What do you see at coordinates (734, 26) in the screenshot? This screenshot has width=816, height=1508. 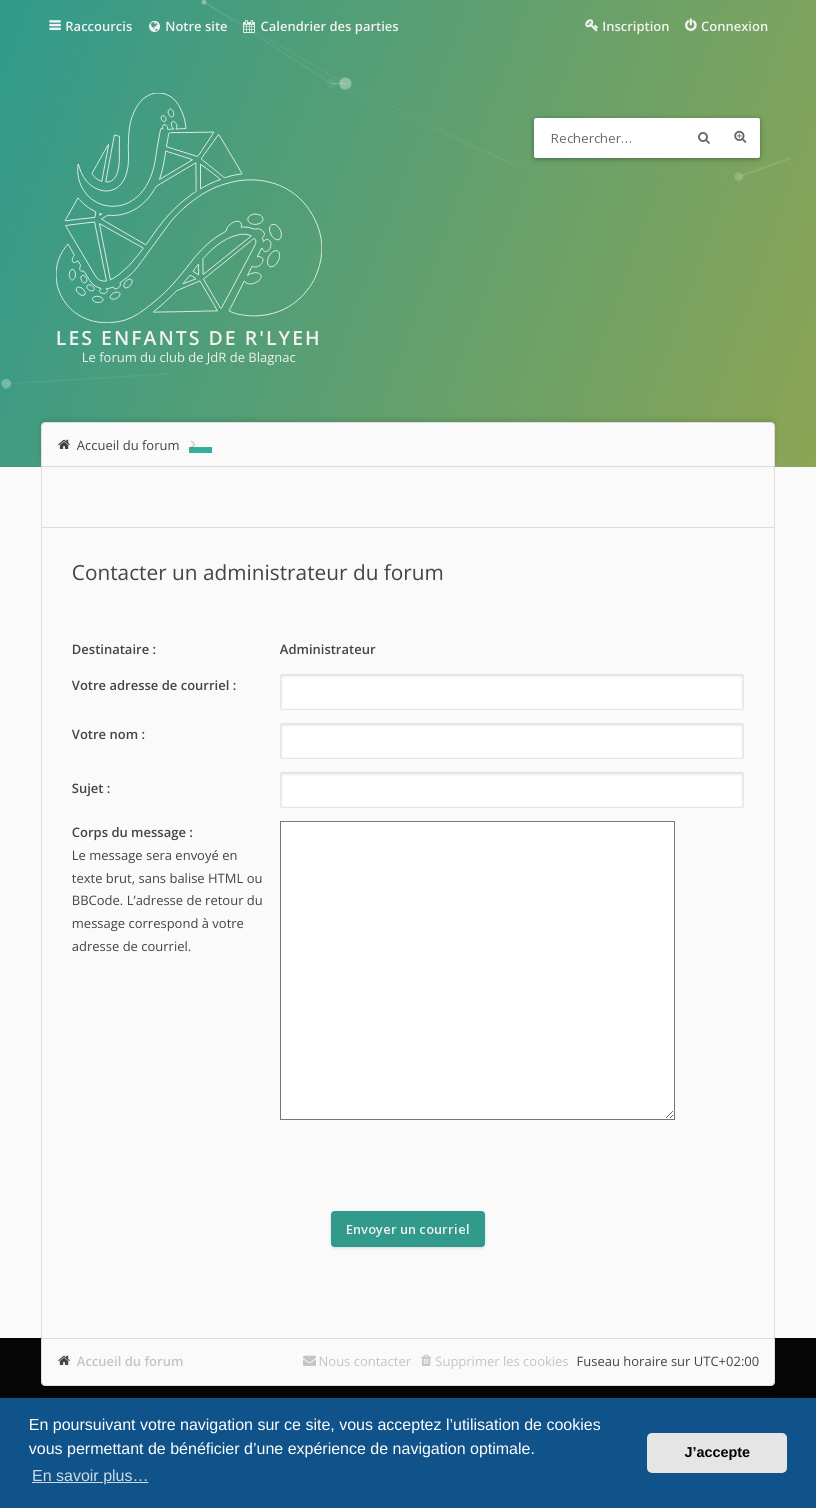 I see `Connexion [menuitem]` at bounding box center [734, 26].